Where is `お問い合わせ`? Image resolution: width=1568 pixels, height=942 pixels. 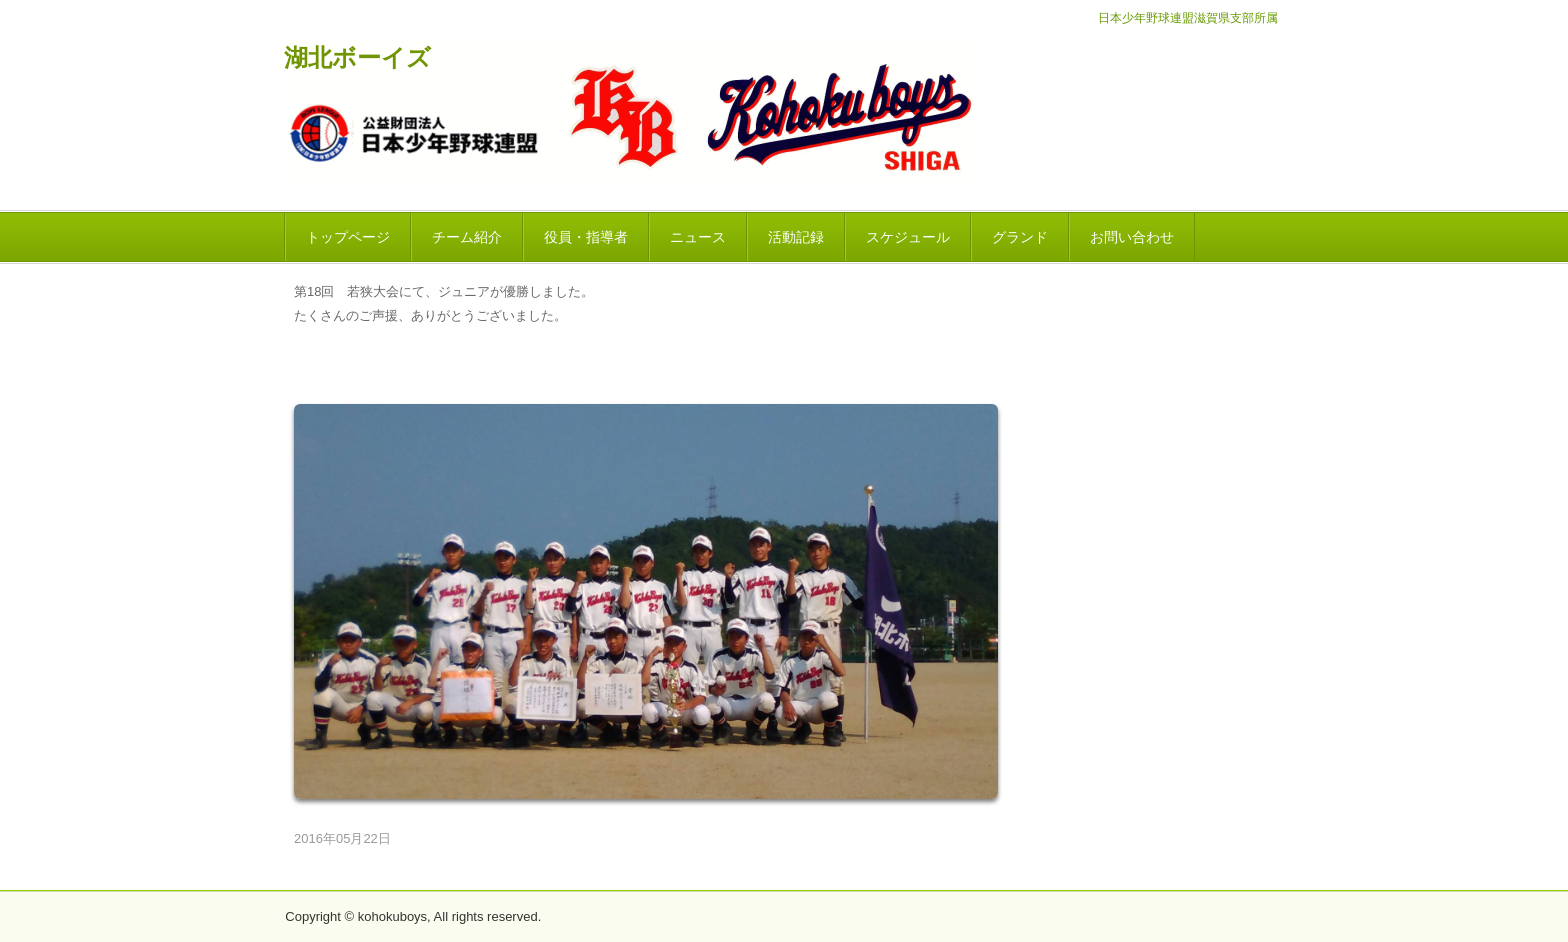 お問い合わせ is located at coordinates (1132, 237).